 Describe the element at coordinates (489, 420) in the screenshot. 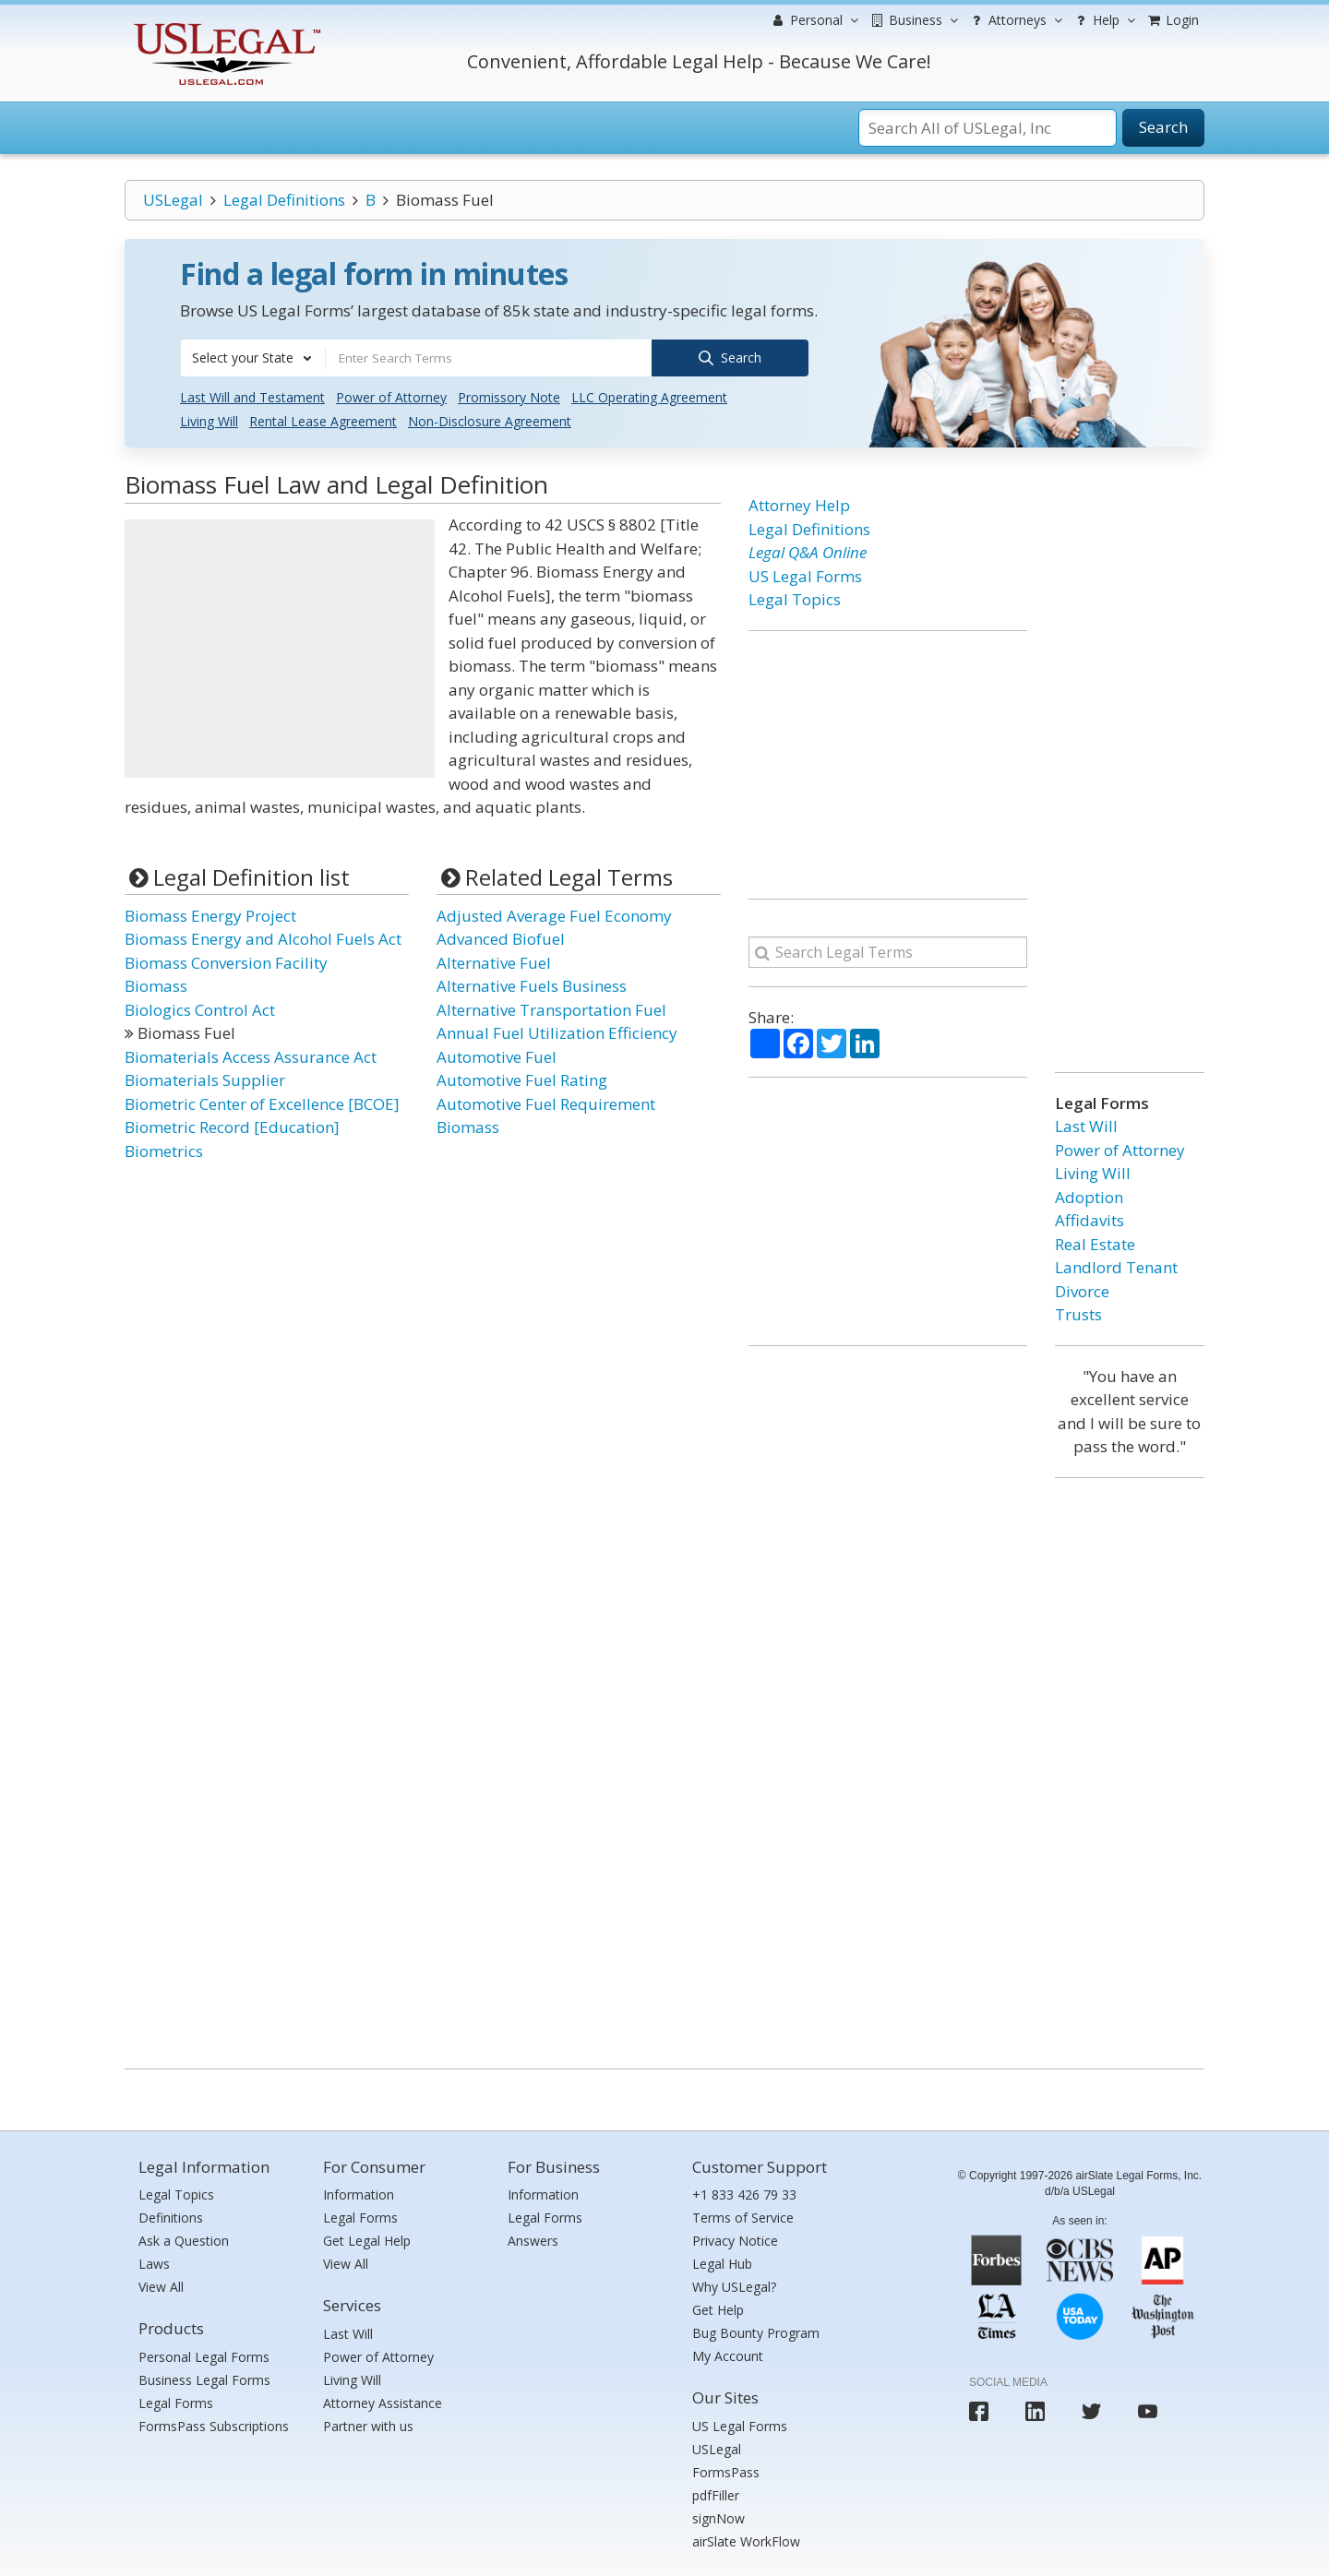

I see `Non-Disclosure Agreement` at that location.